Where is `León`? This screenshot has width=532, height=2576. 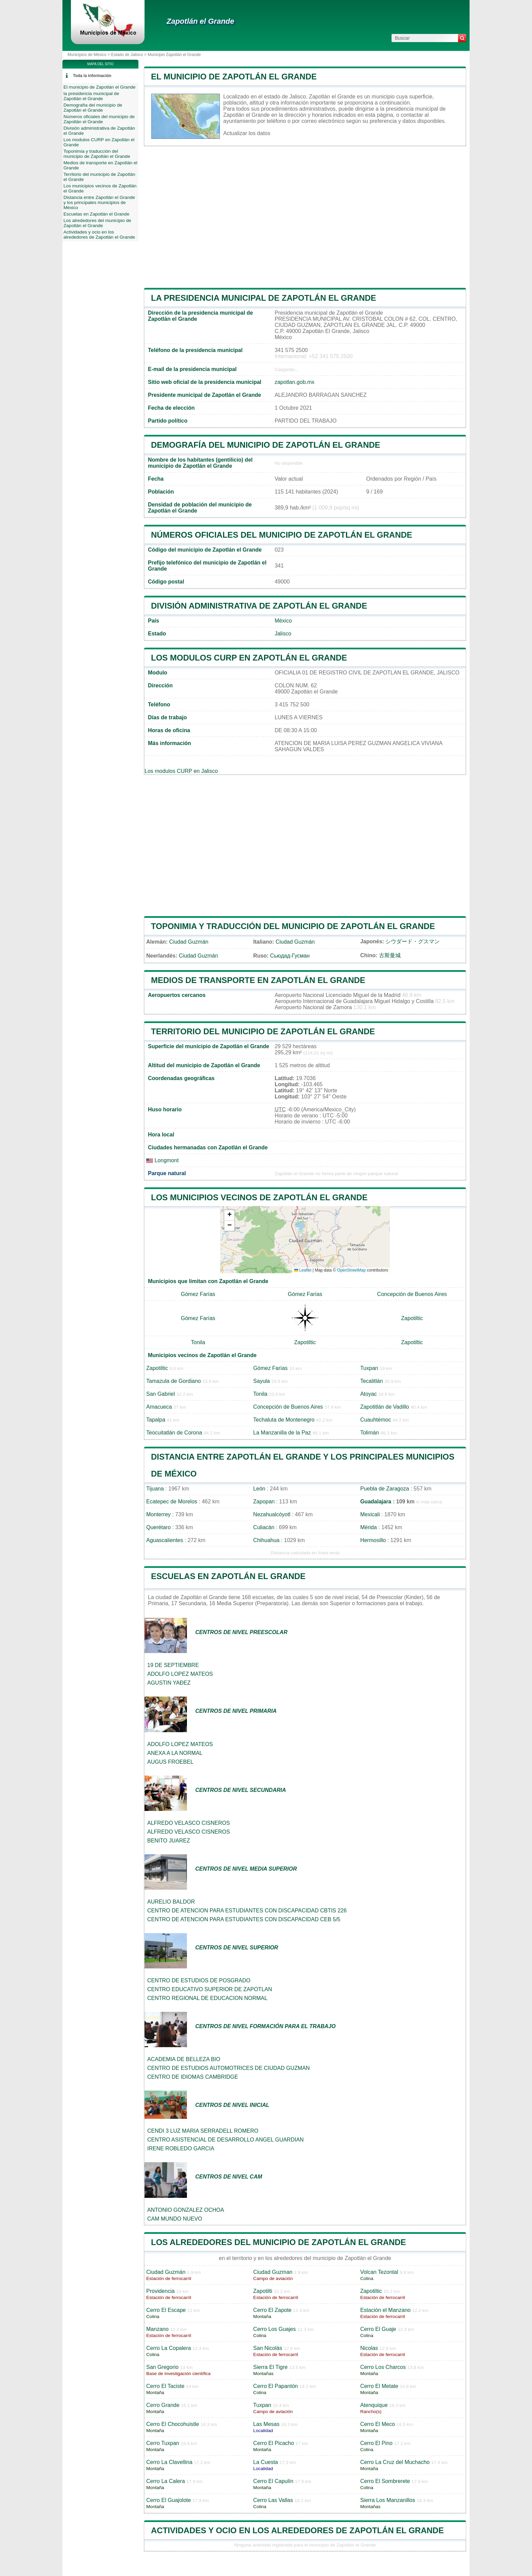 León is located at coordinates (259, 1488).